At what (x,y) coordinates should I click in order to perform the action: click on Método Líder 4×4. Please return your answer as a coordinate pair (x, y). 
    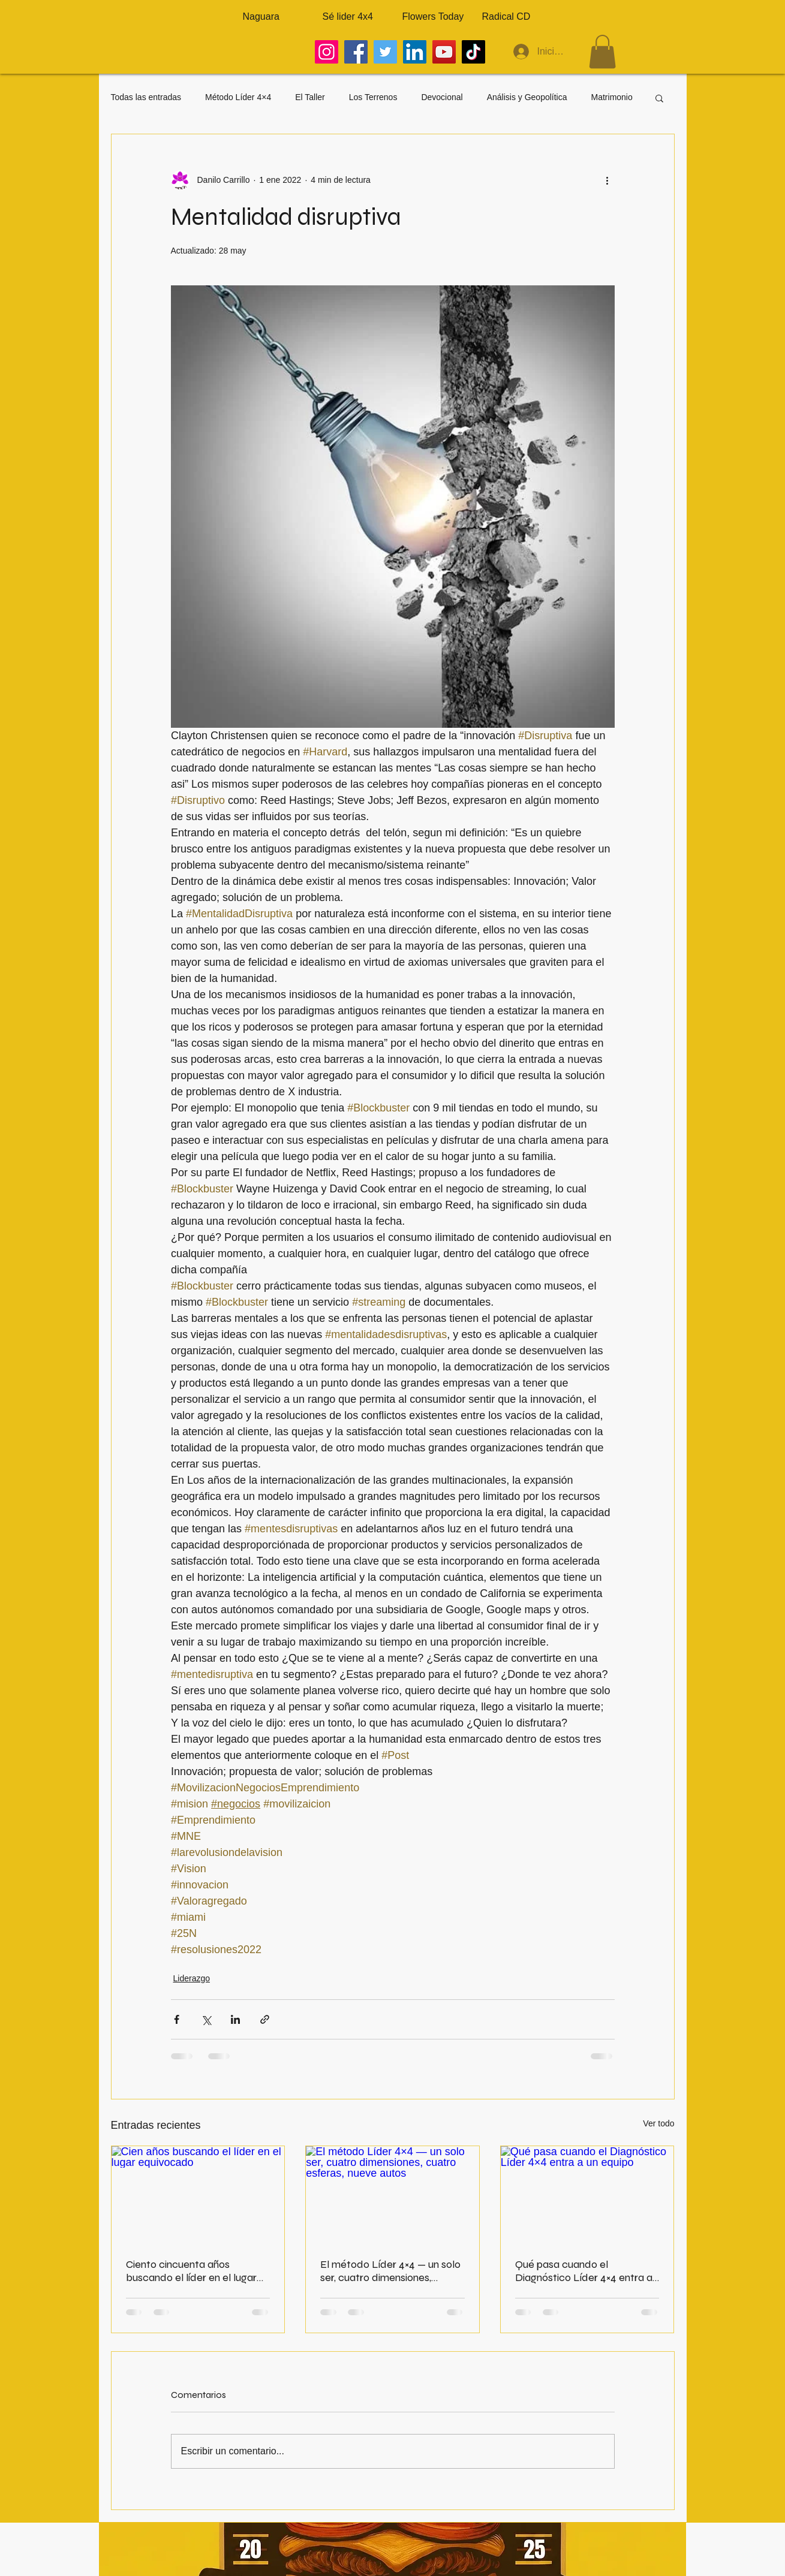
    Looking at the image, I should click on (238, 97).